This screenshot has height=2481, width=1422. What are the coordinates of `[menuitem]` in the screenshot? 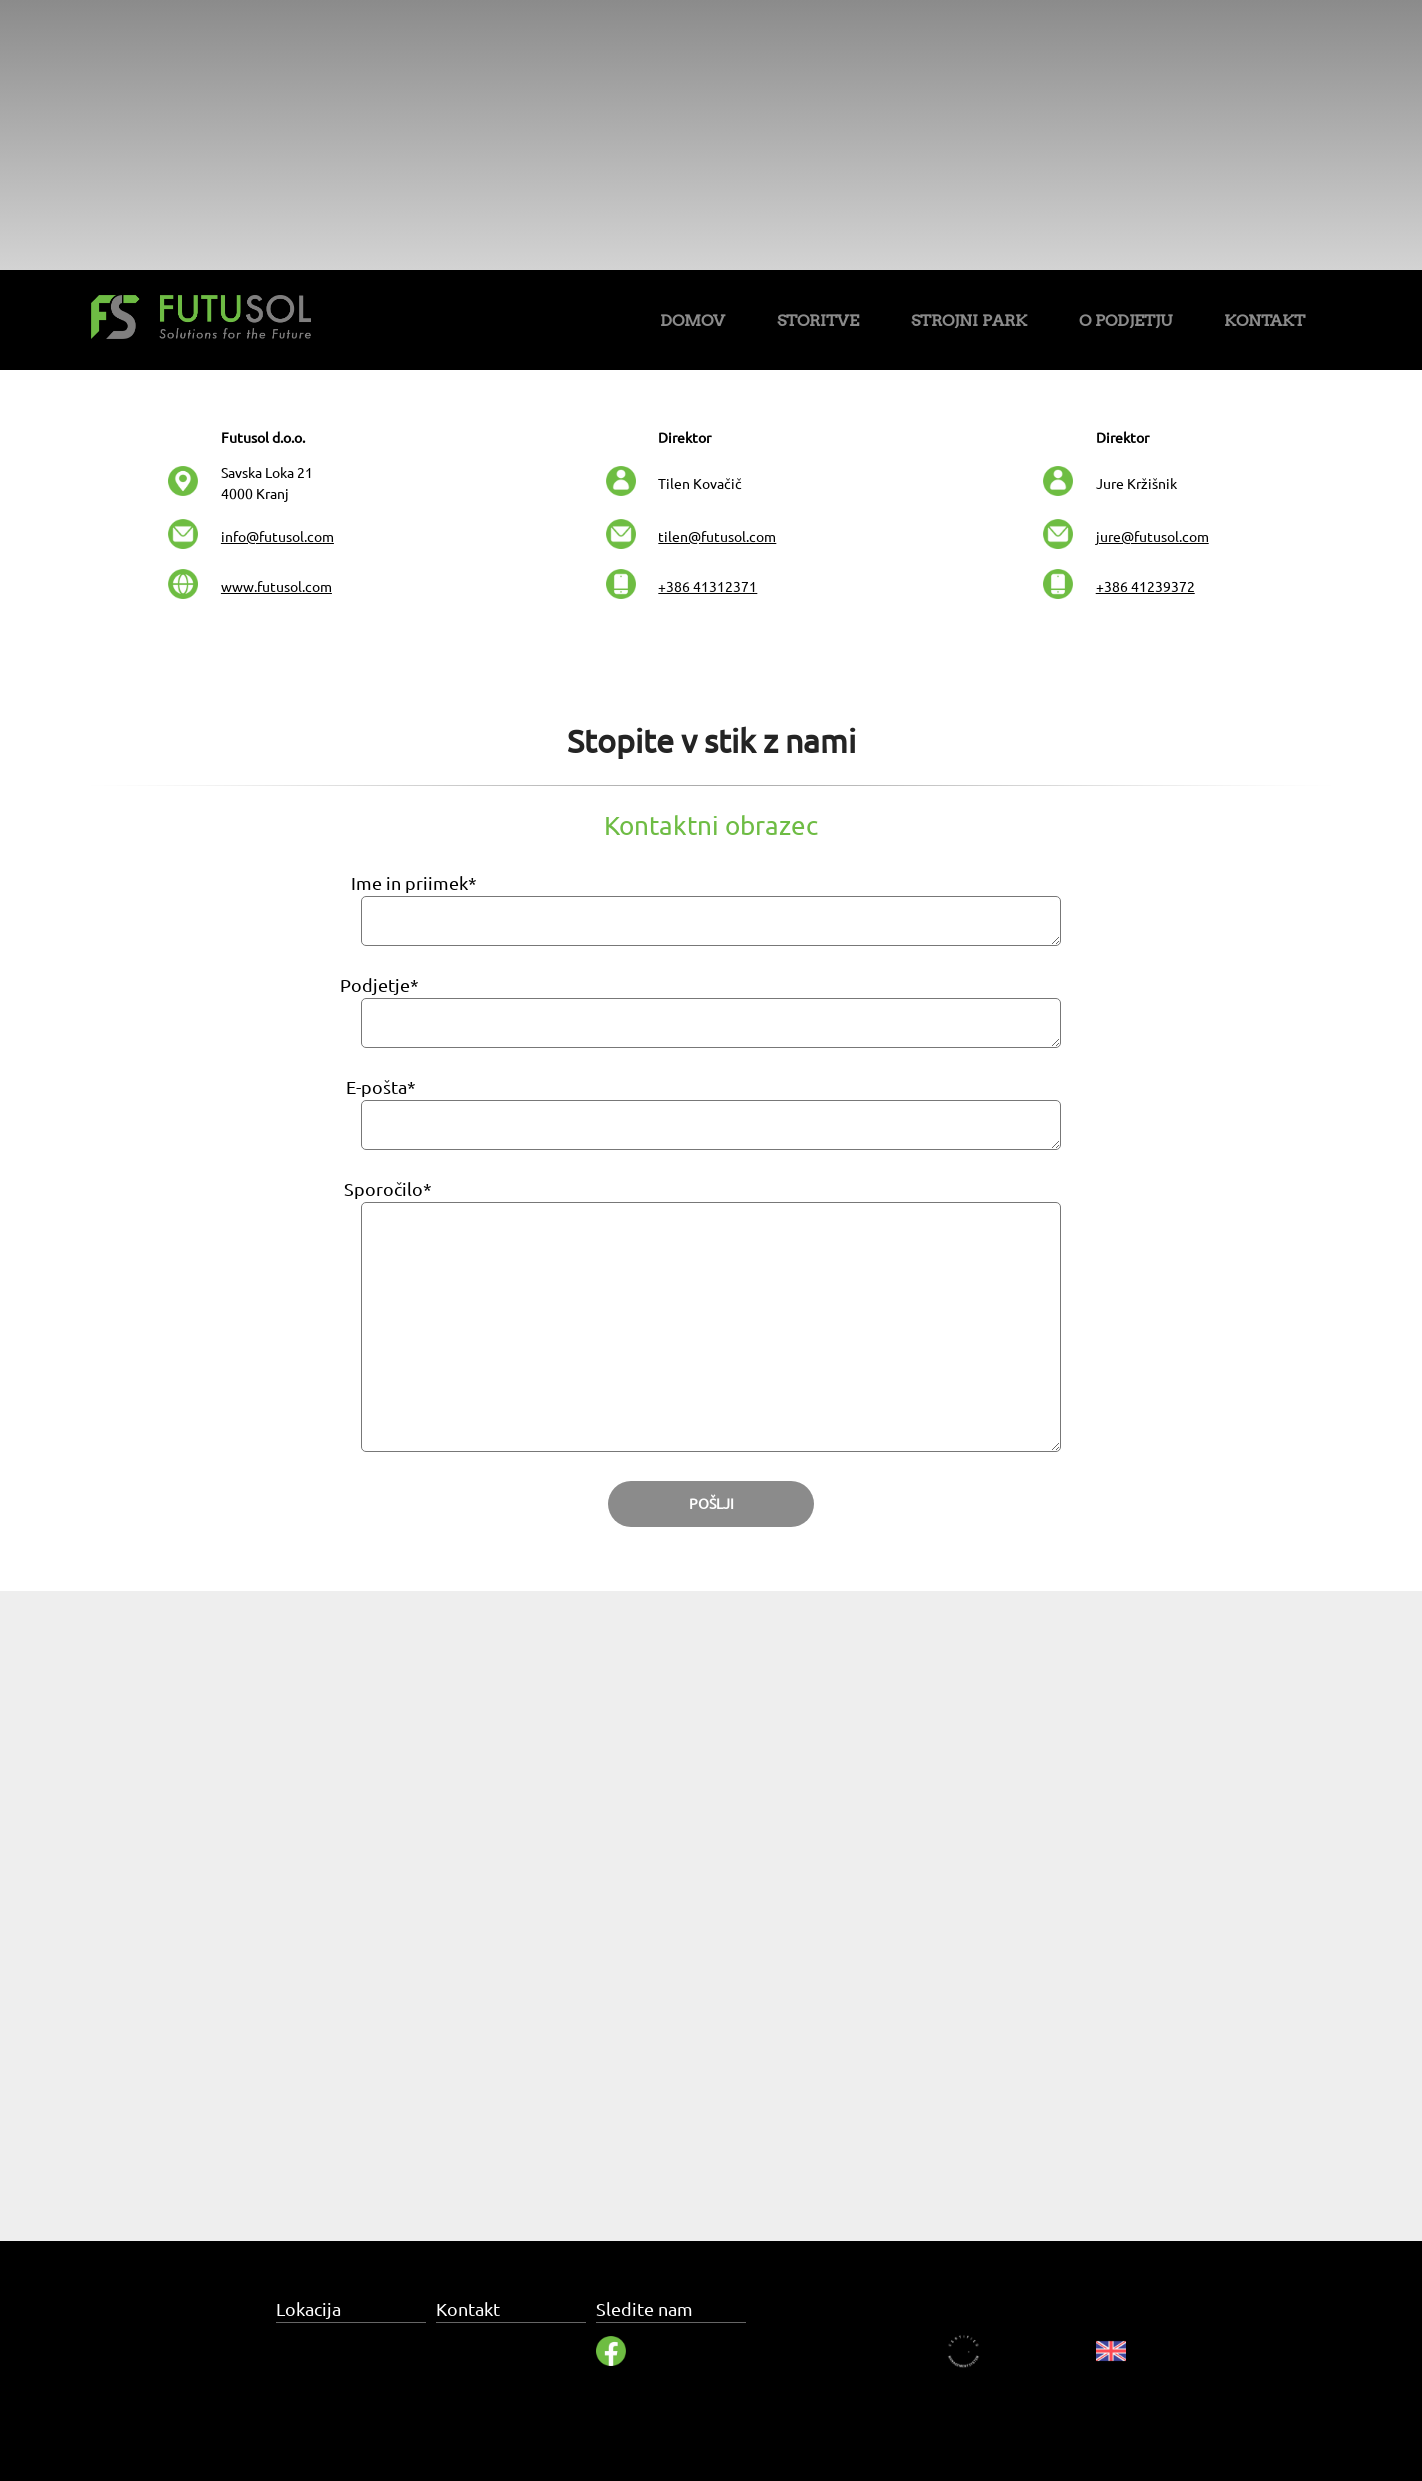 It's located at (692, 324).